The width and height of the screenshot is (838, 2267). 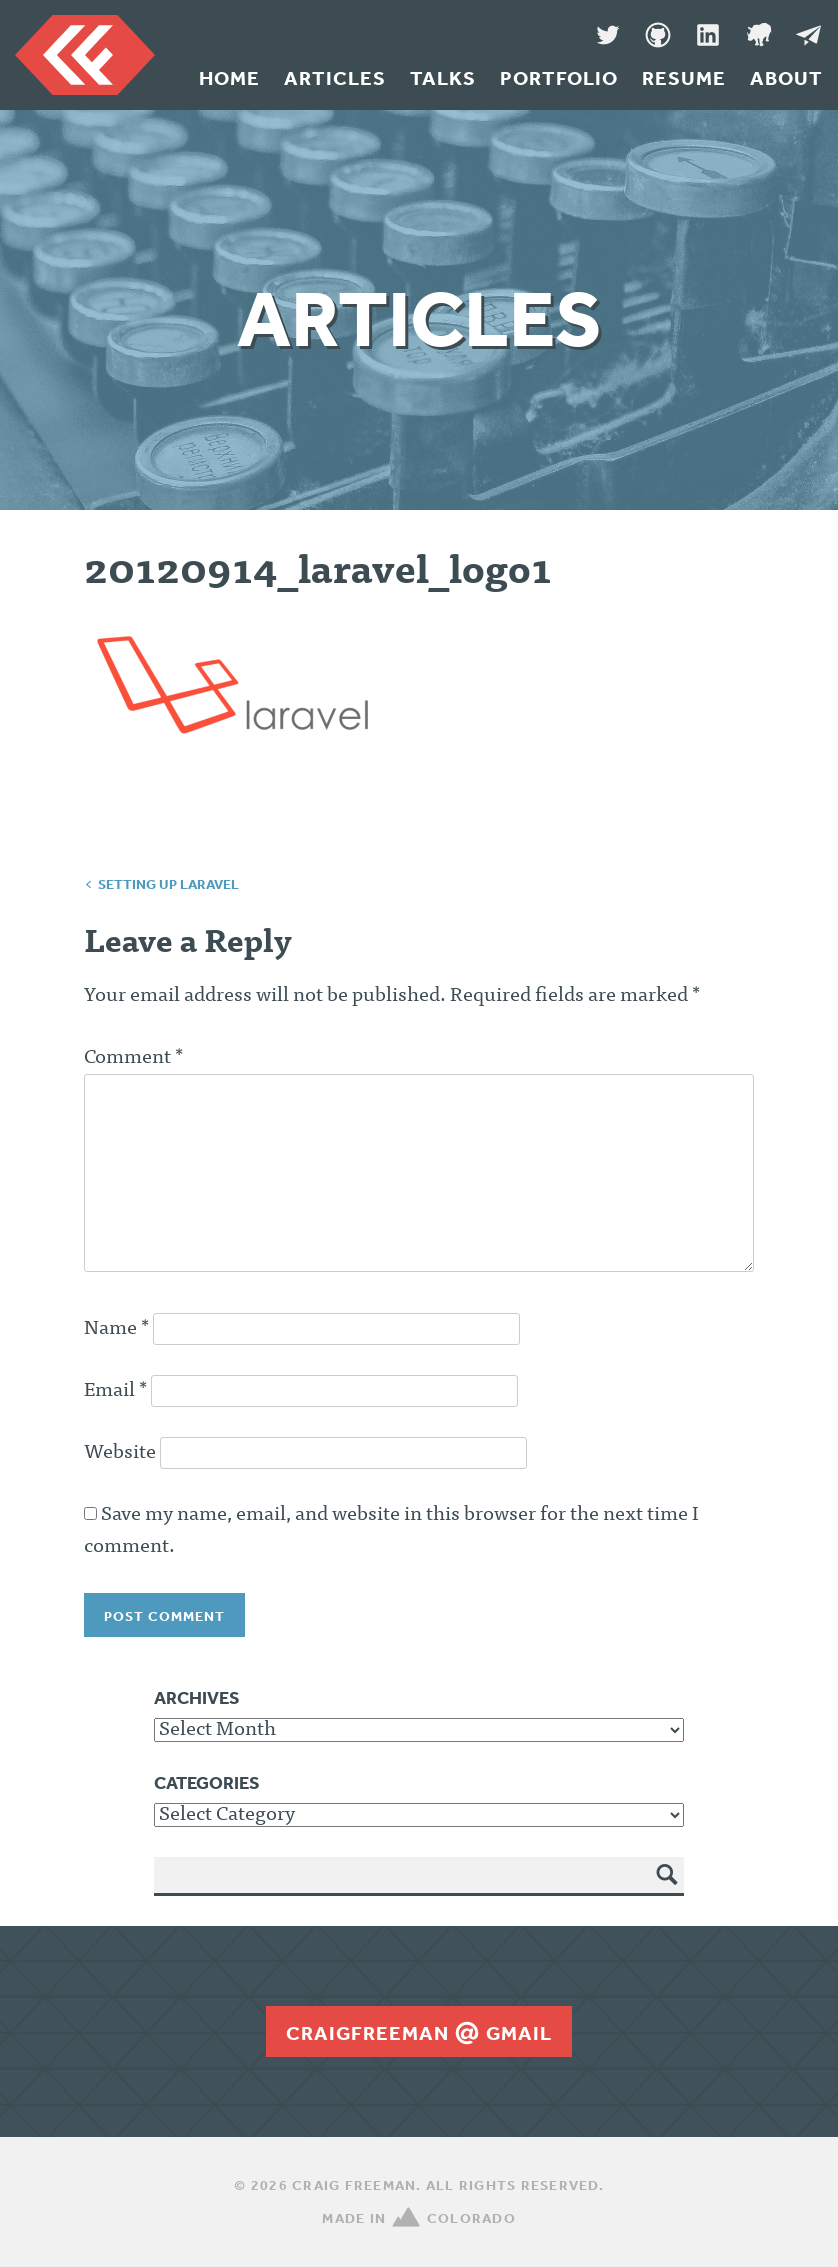 What do you see at coordinates (120, 1453) in the screenshot?
I see `Website` at bounding box center [120, 1453].